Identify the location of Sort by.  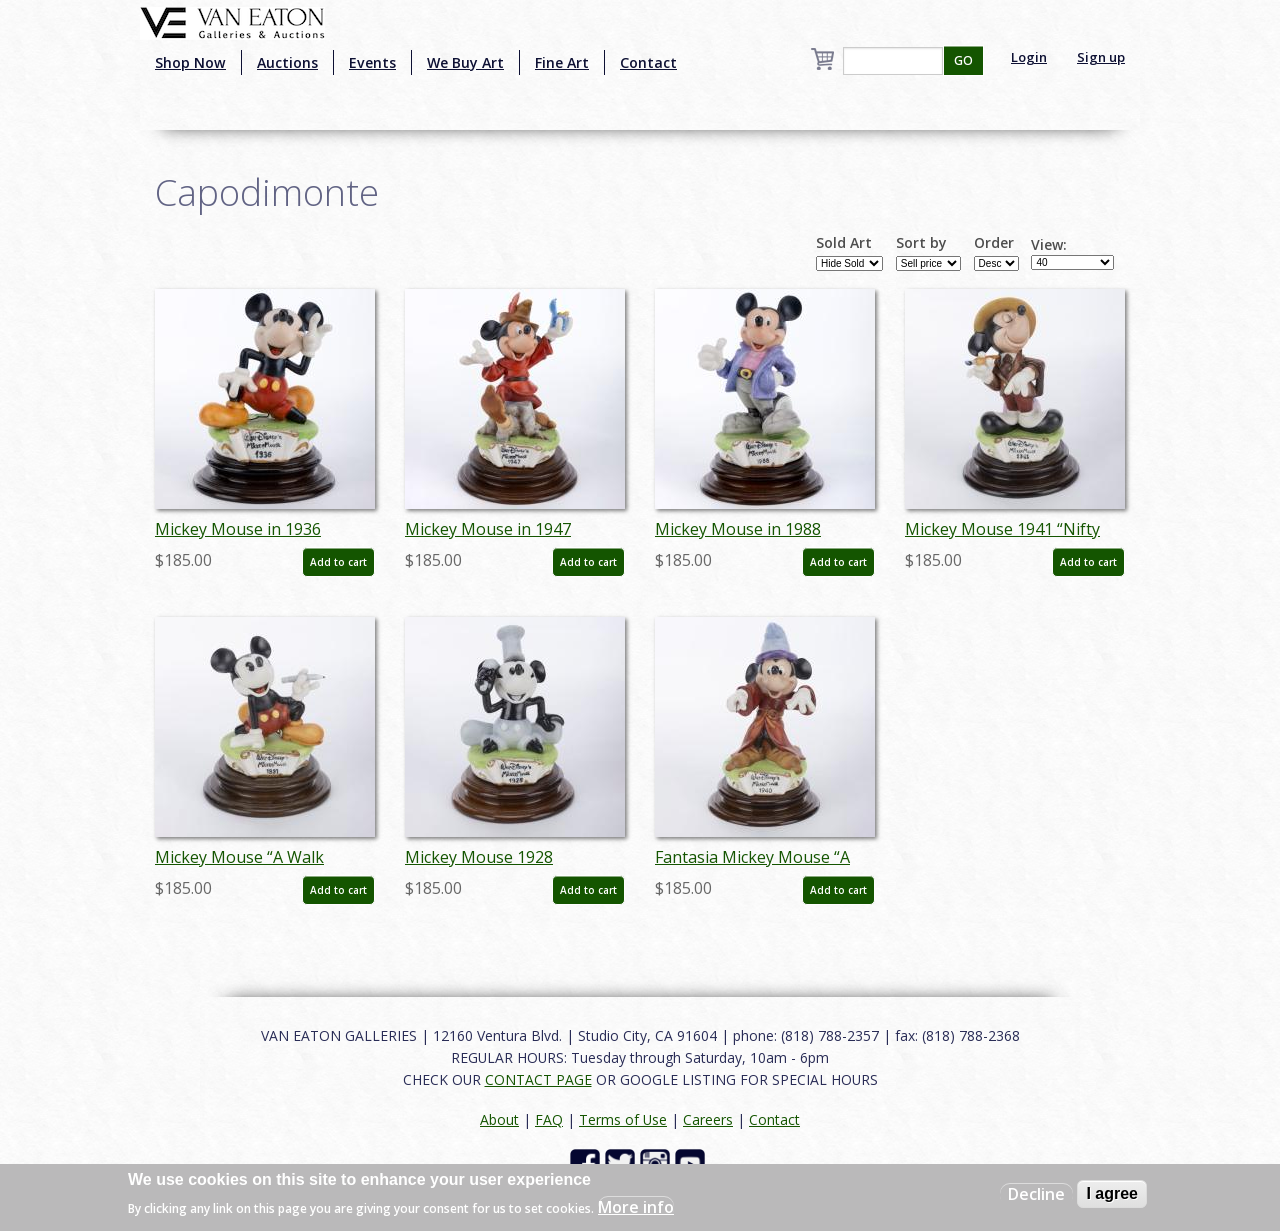
(921, 243).